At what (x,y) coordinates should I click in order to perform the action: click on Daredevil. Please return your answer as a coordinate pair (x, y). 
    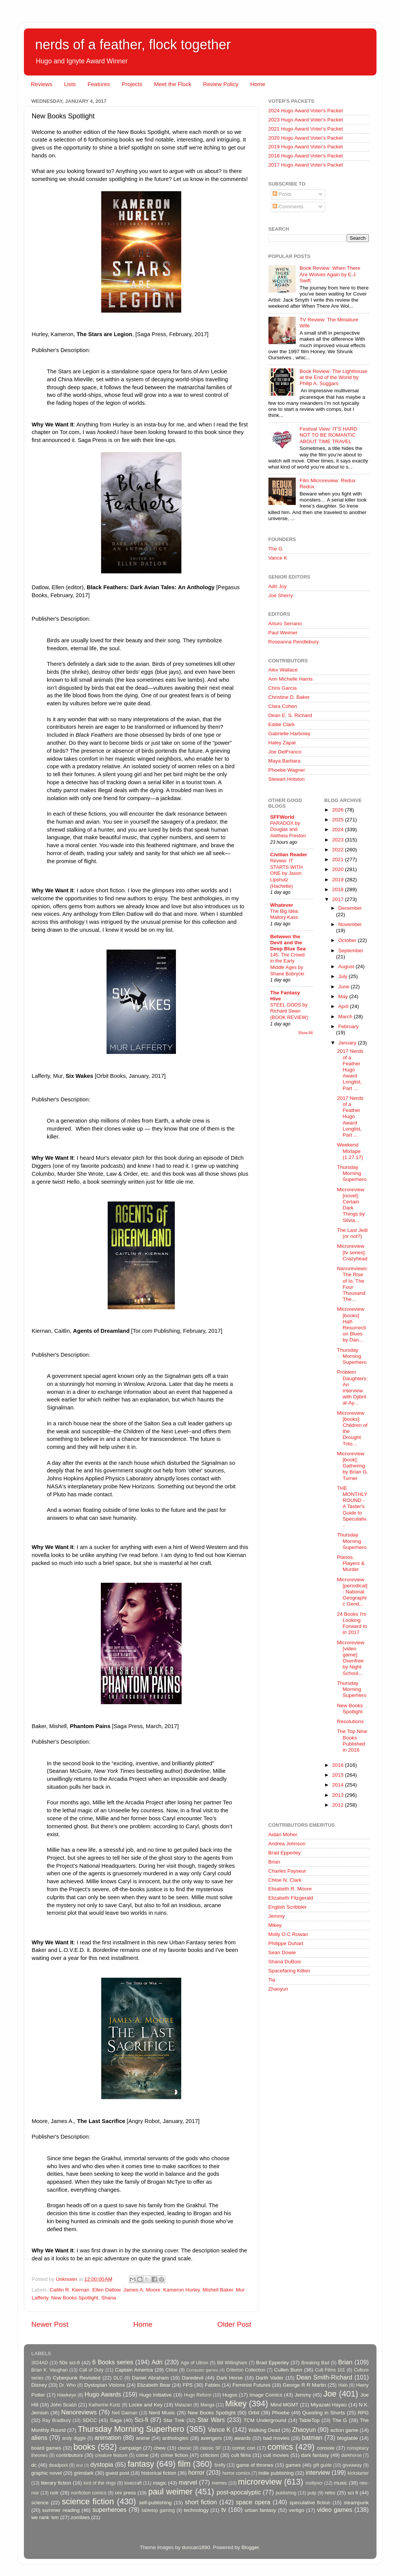
    Looking at the image, I should click on (192, 2378).